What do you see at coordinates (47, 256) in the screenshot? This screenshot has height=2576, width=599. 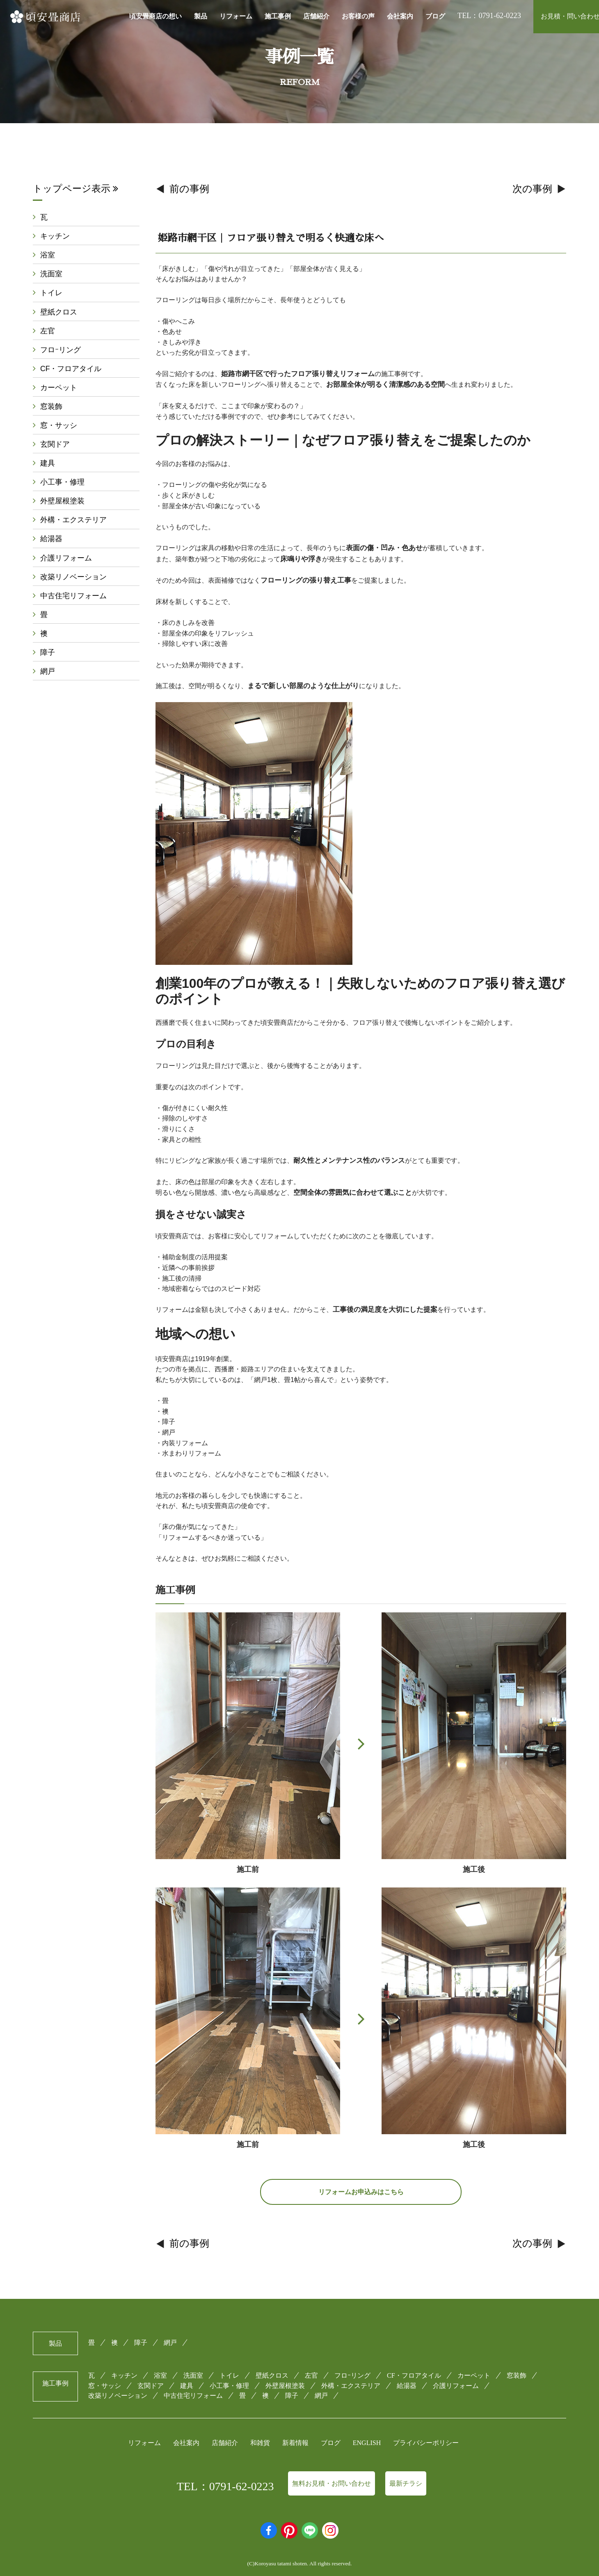 I see `浴室` at bounding box center [47, 256].